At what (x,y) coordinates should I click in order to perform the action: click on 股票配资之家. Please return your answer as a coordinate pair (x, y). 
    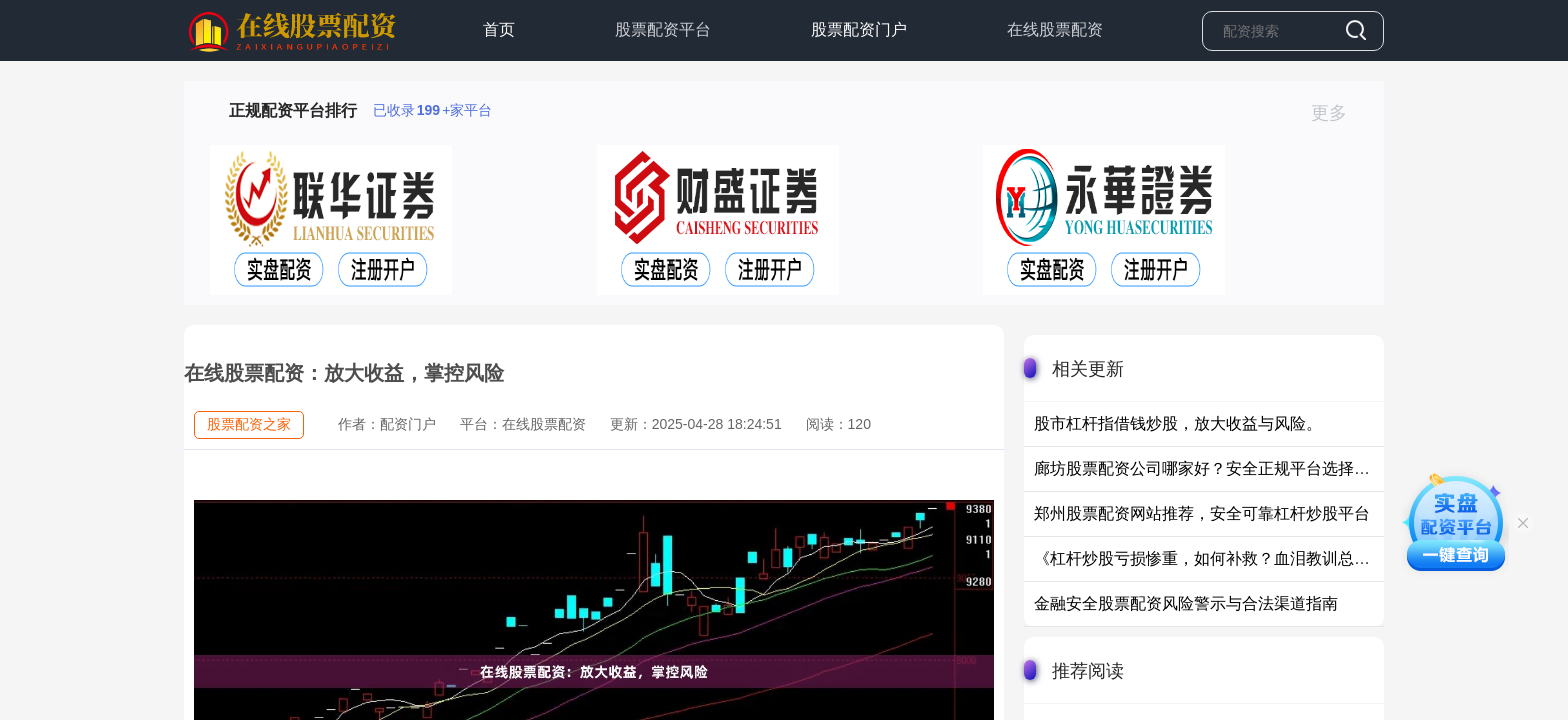
    Looking at the image, I should click on (249, 424).